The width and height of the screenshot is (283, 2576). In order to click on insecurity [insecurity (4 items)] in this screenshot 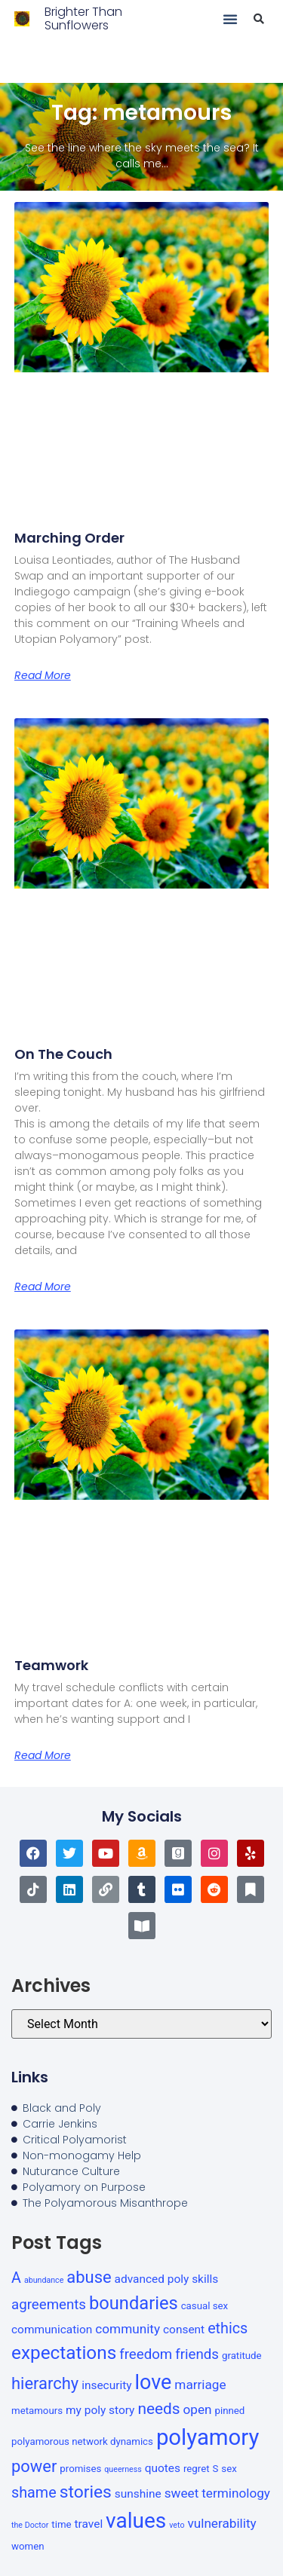, I will do `click(106, 2385)`.